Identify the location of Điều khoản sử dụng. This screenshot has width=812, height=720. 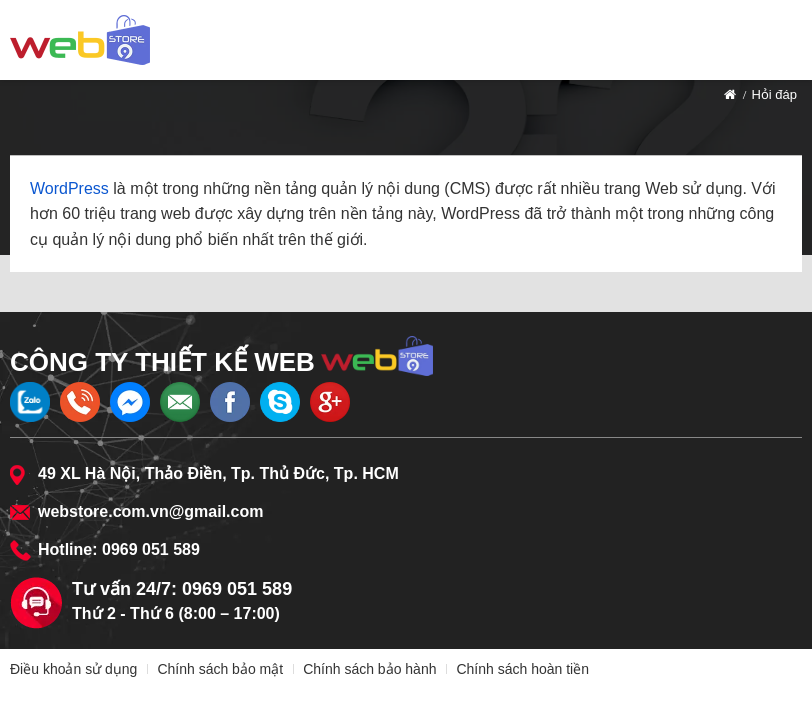
(73, 669).